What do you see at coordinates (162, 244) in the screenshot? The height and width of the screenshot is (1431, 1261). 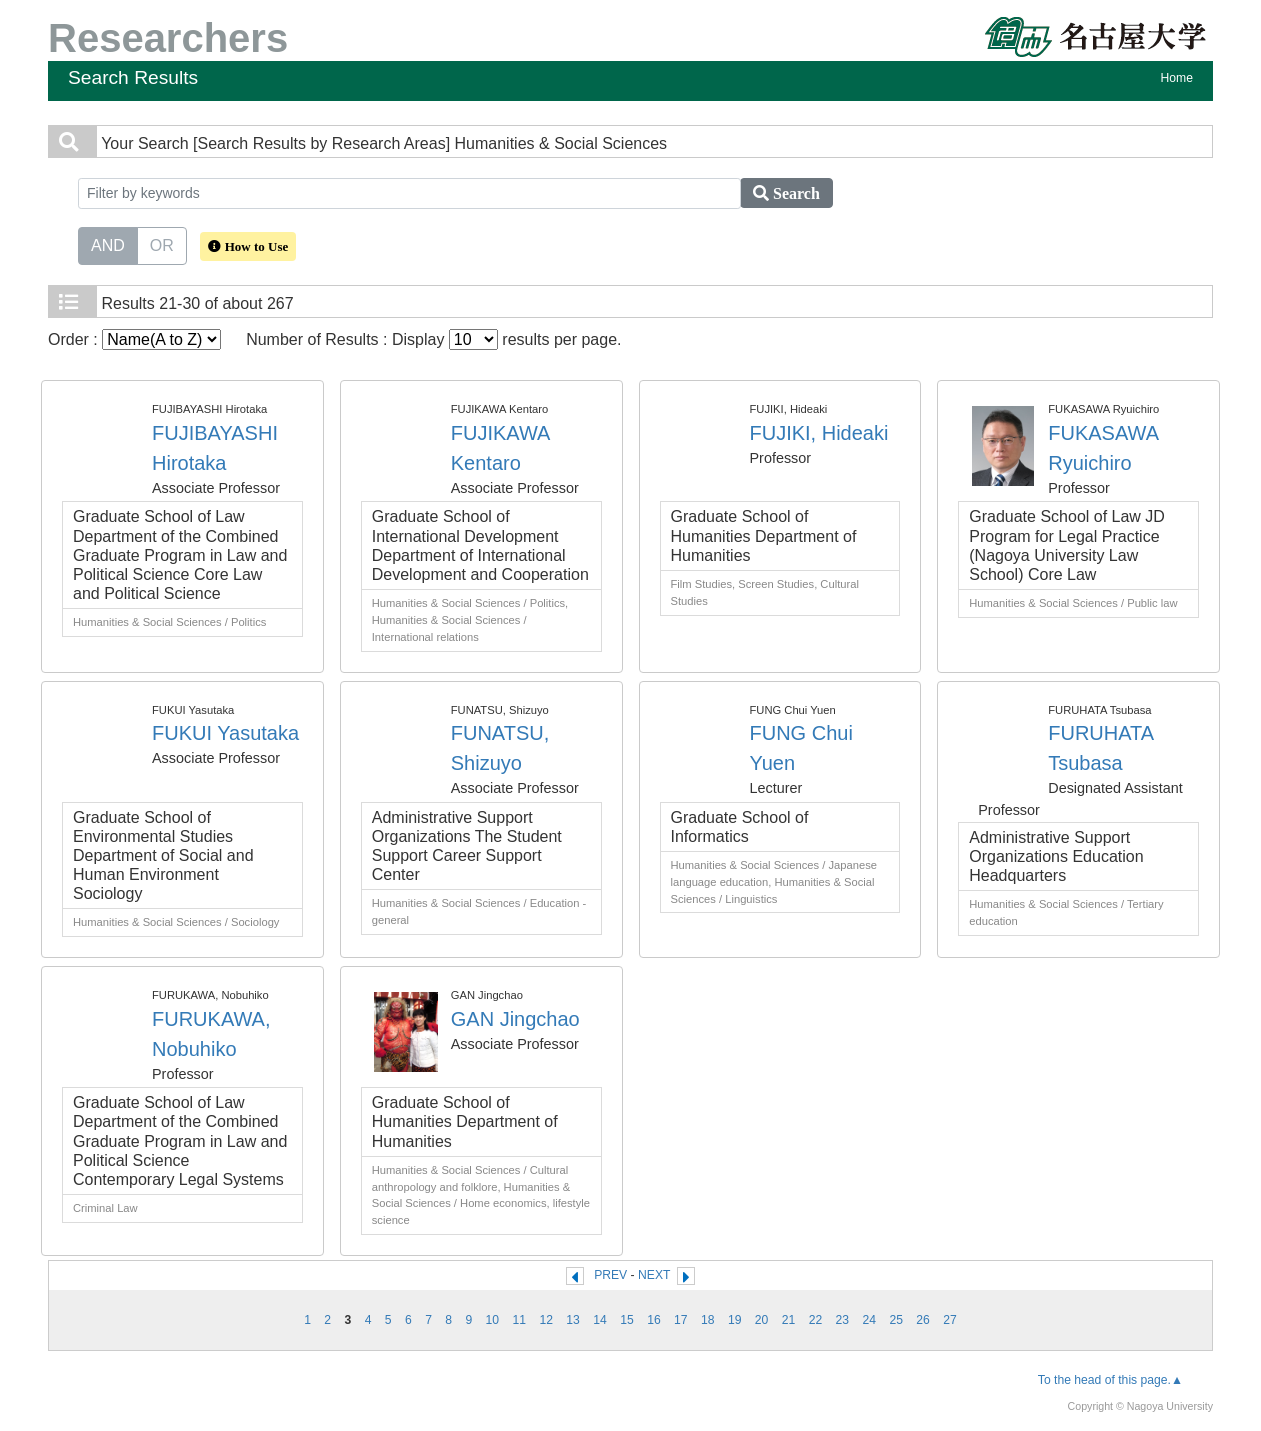 I see `OR` at bounding box center [162, 244].